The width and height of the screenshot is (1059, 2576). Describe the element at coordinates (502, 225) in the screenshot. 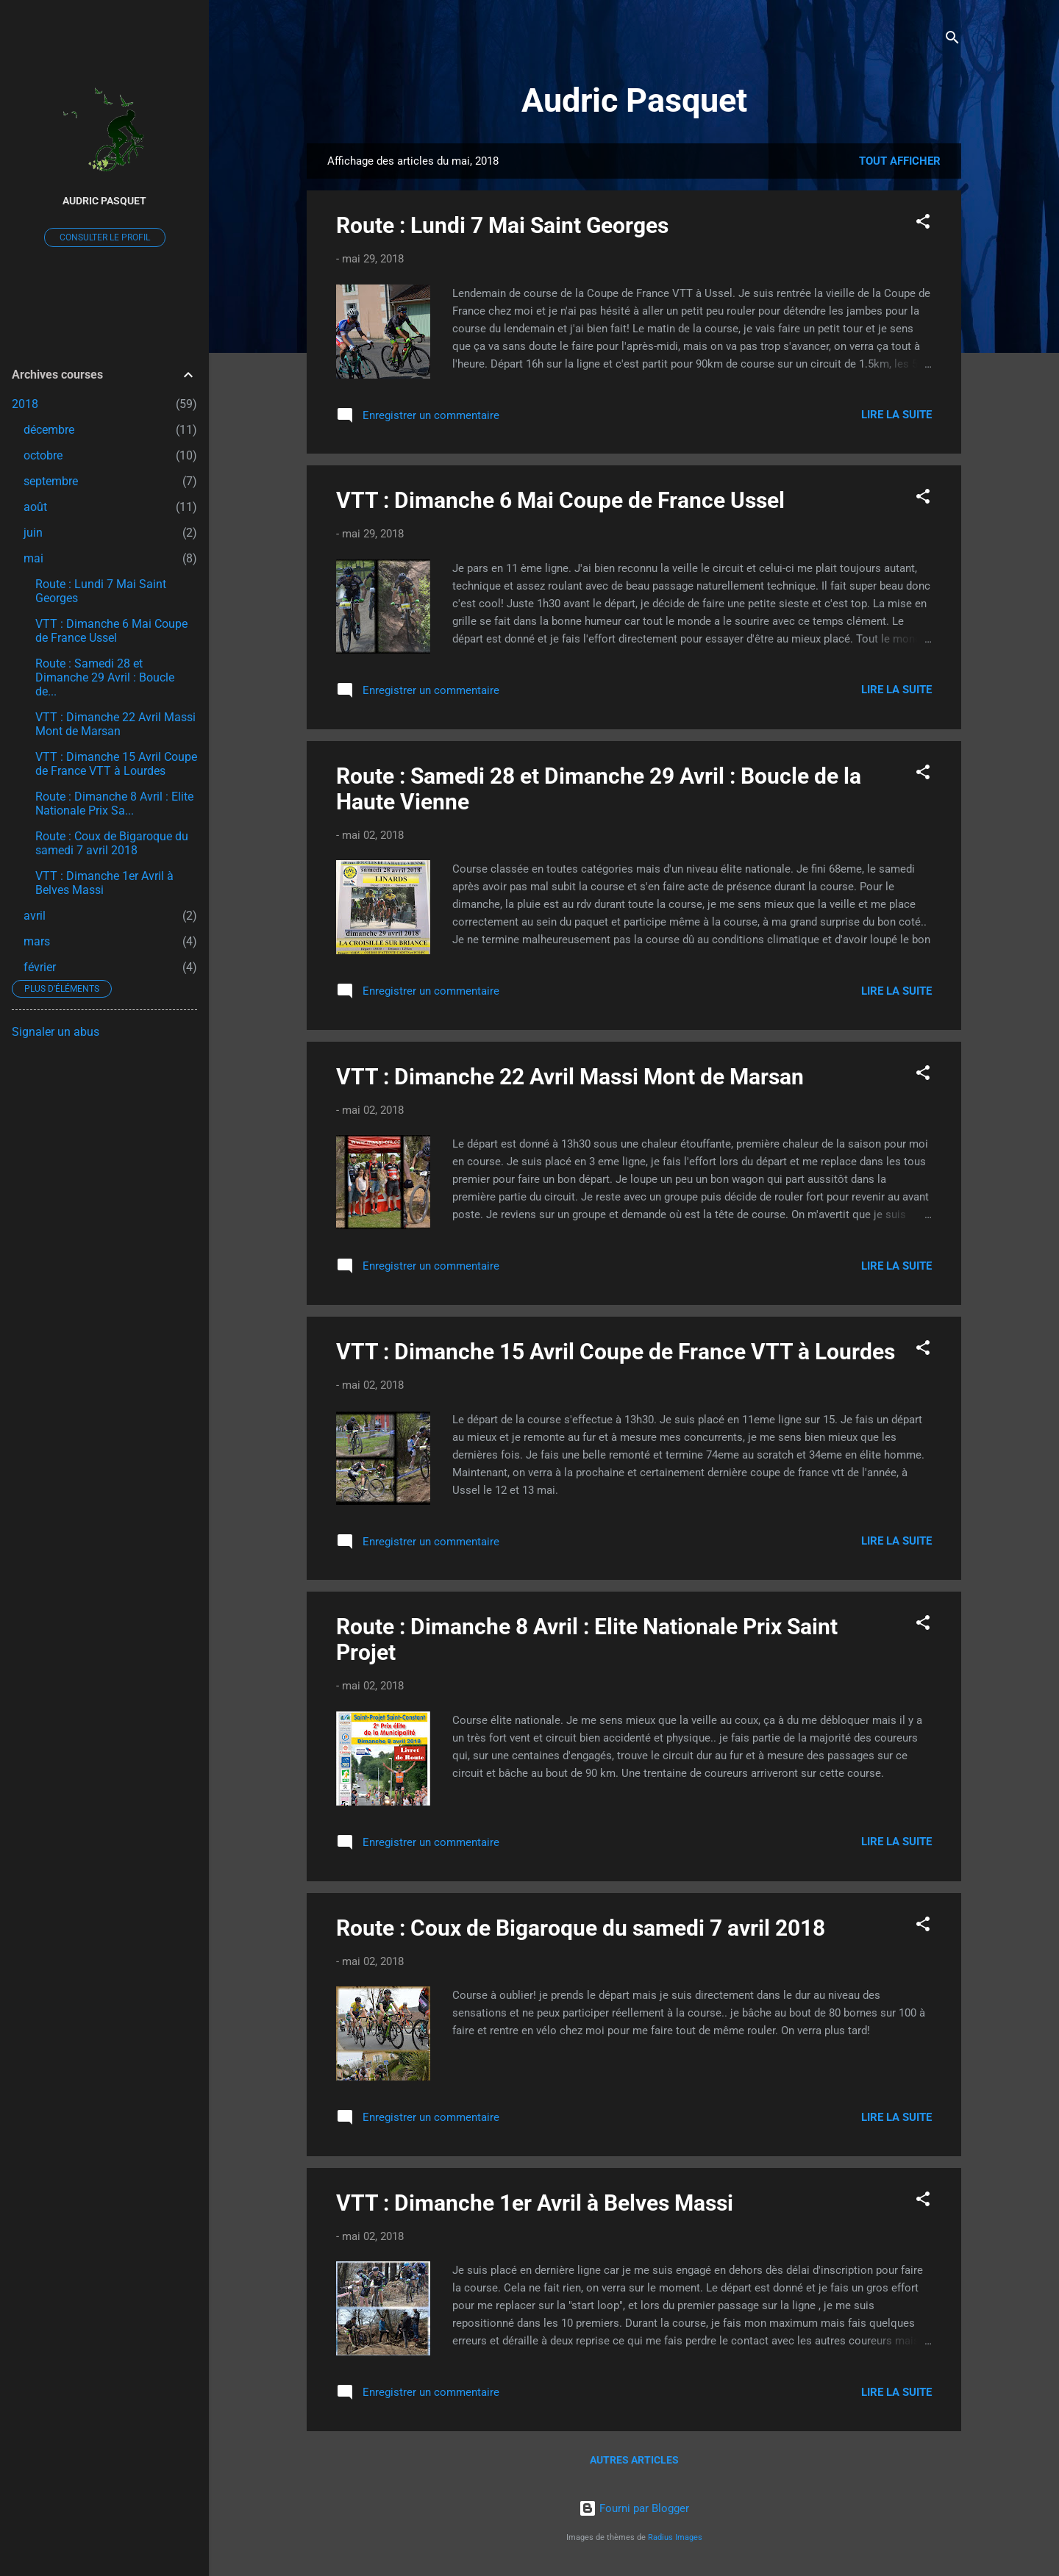

I see `Route : Lundi 7 Mai Saint Georges` at that location.